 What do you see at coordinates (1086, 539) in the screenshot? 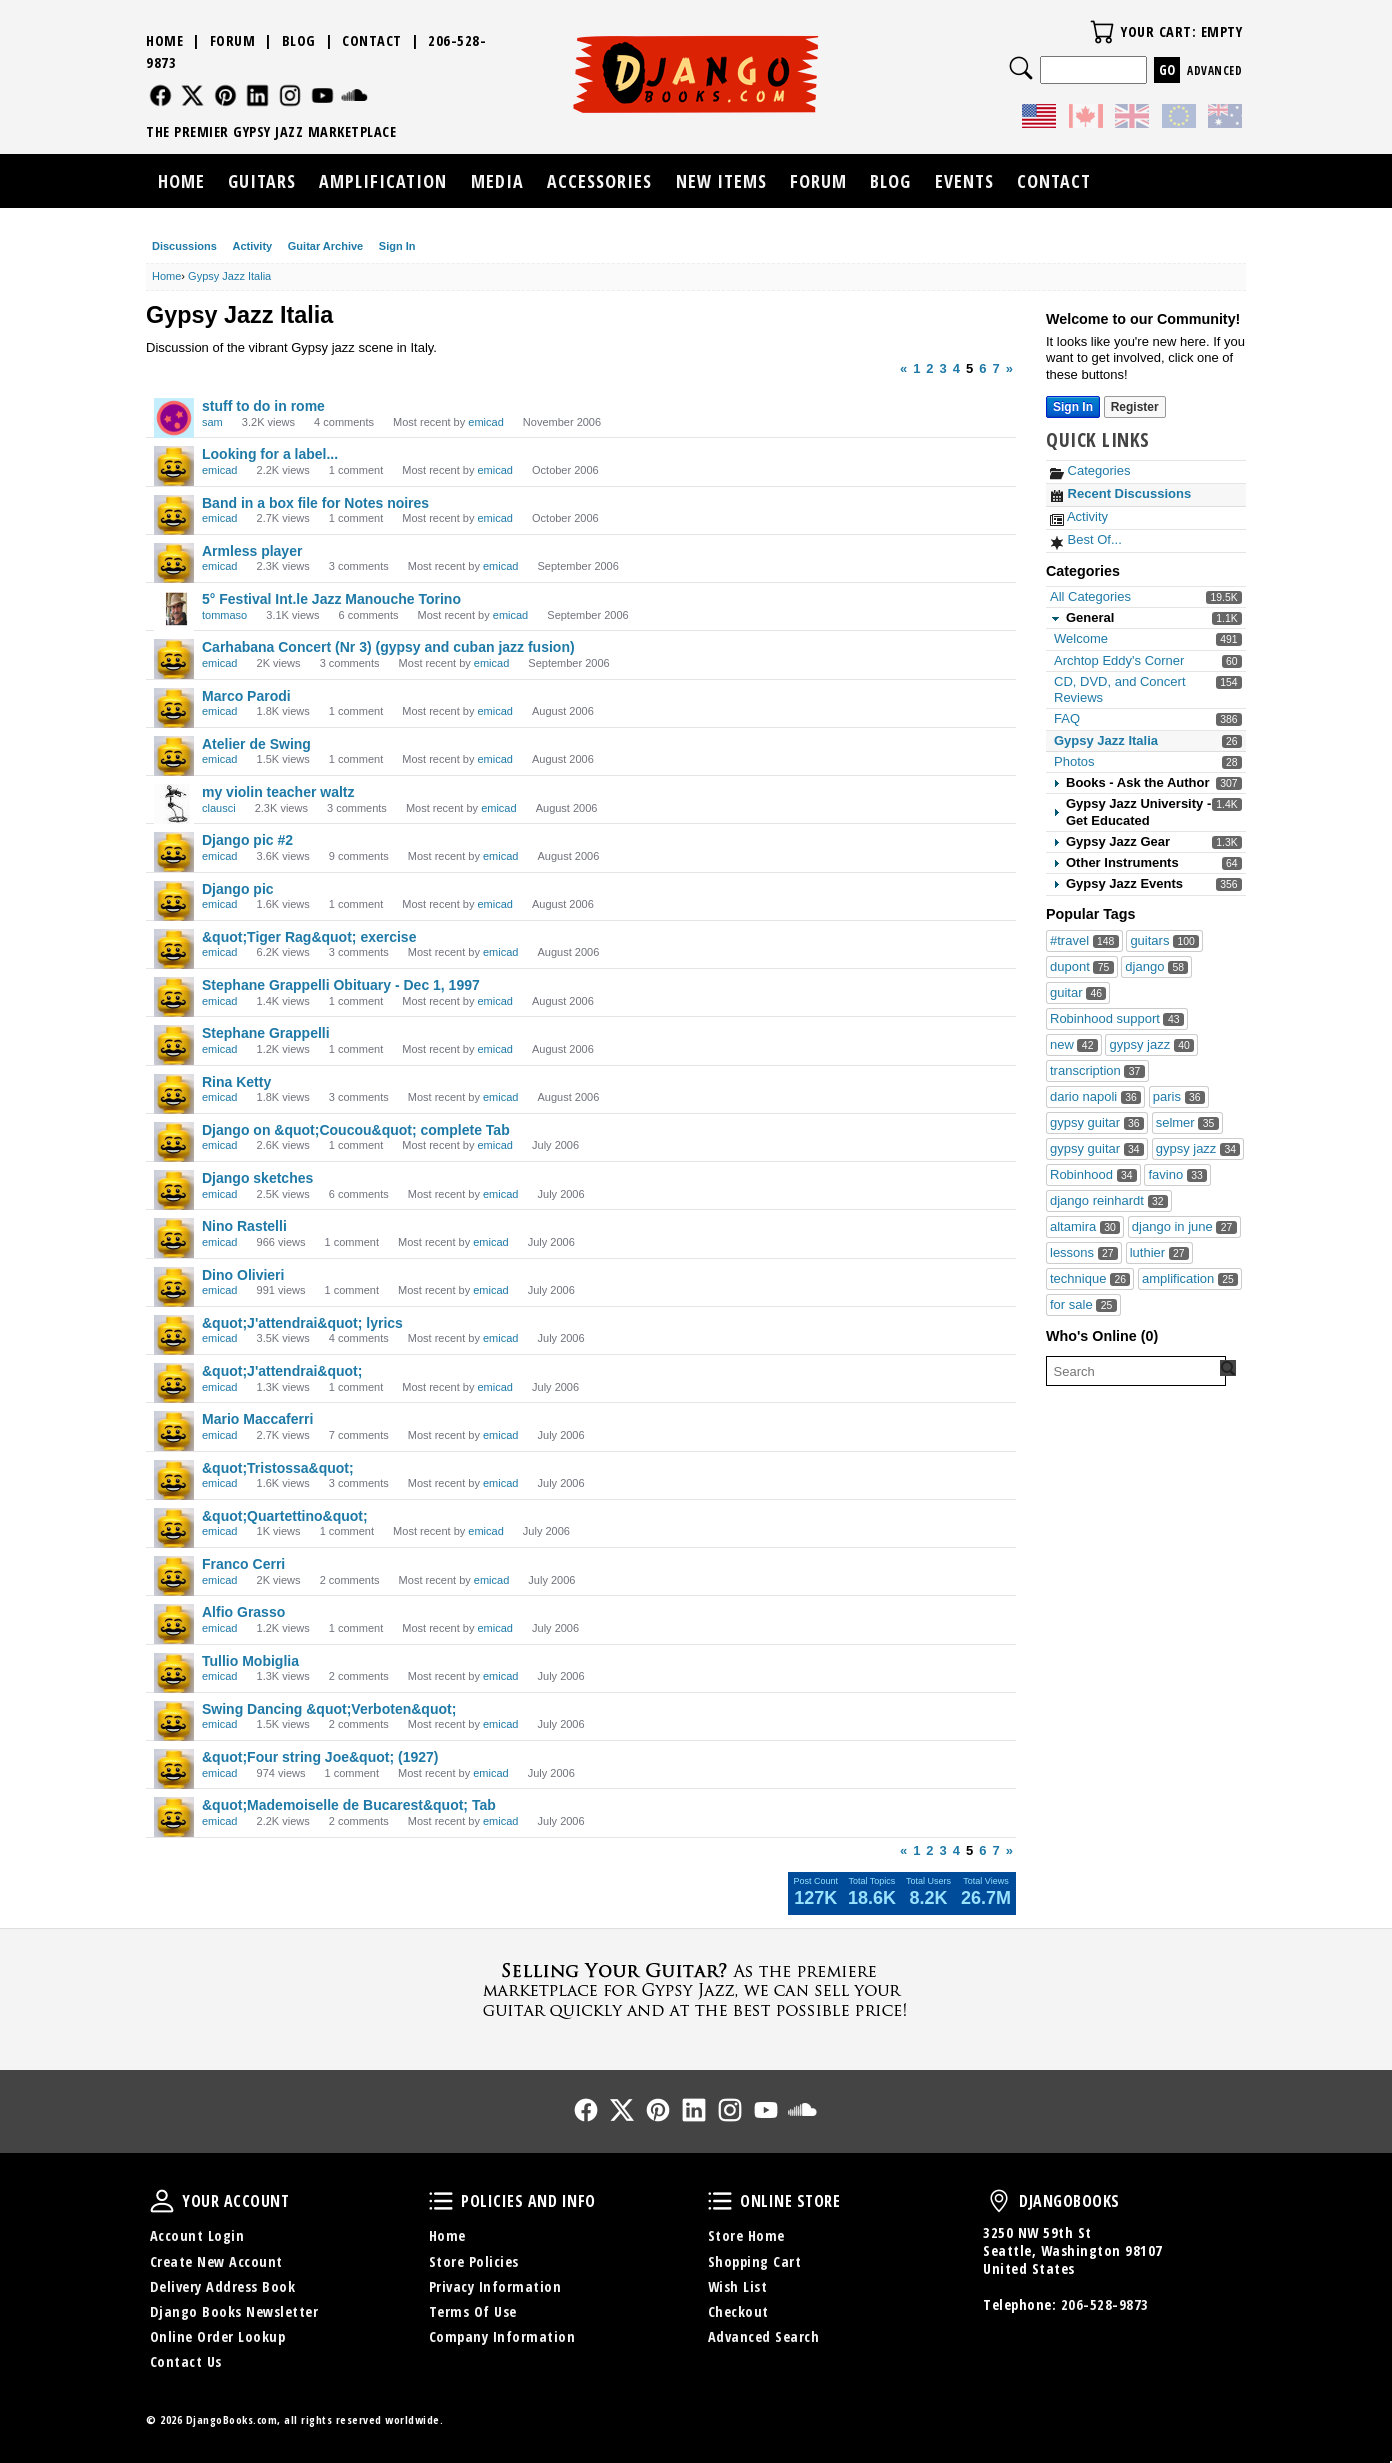
I see `Best Of...` at bounding box center [1086, 539].